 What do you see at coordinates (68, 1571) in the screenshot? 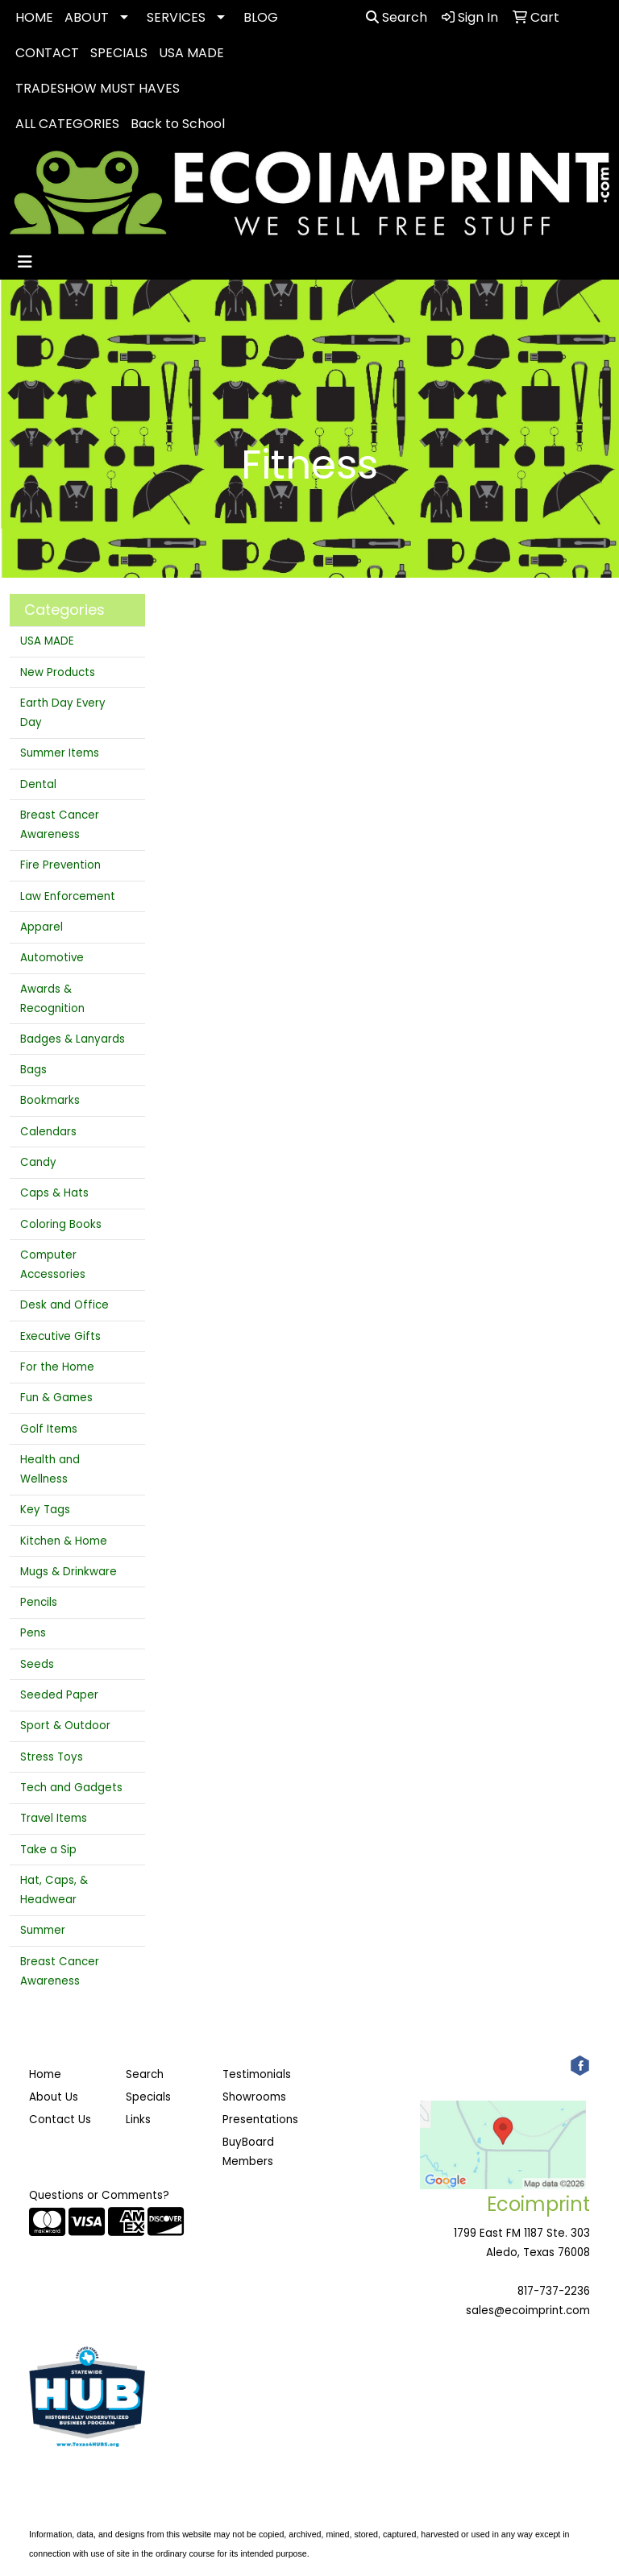
I see `Mugs & Drinkware` at bounding box center [68, 1571].